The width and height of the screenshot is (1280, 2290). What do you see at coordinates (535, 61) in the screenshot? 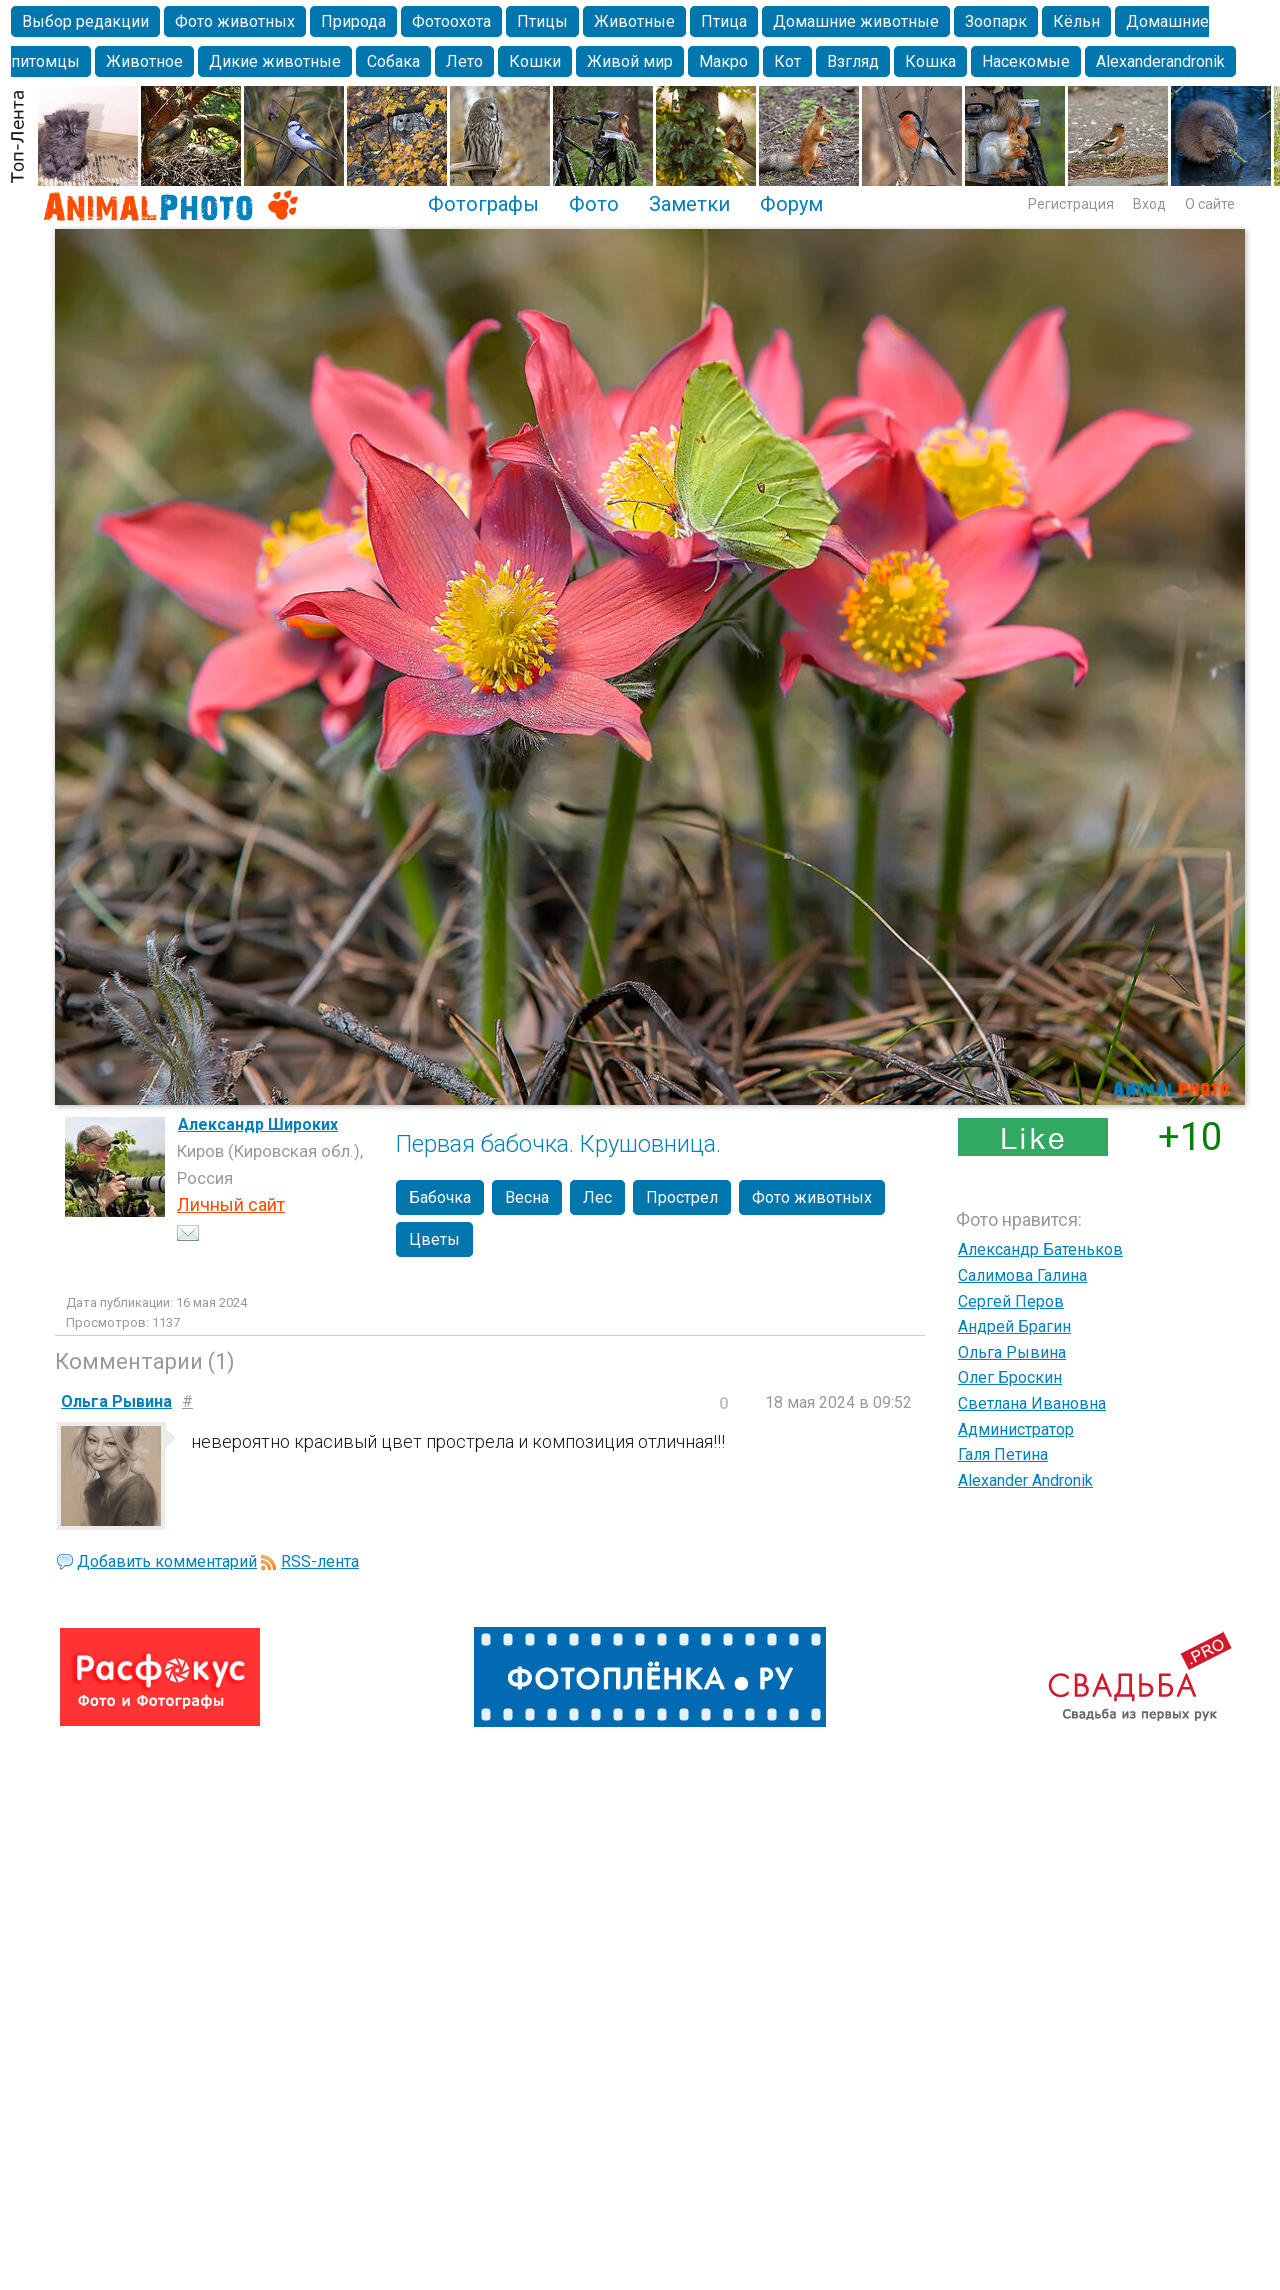
I see `Кошки` at bounding box center [535, 61].